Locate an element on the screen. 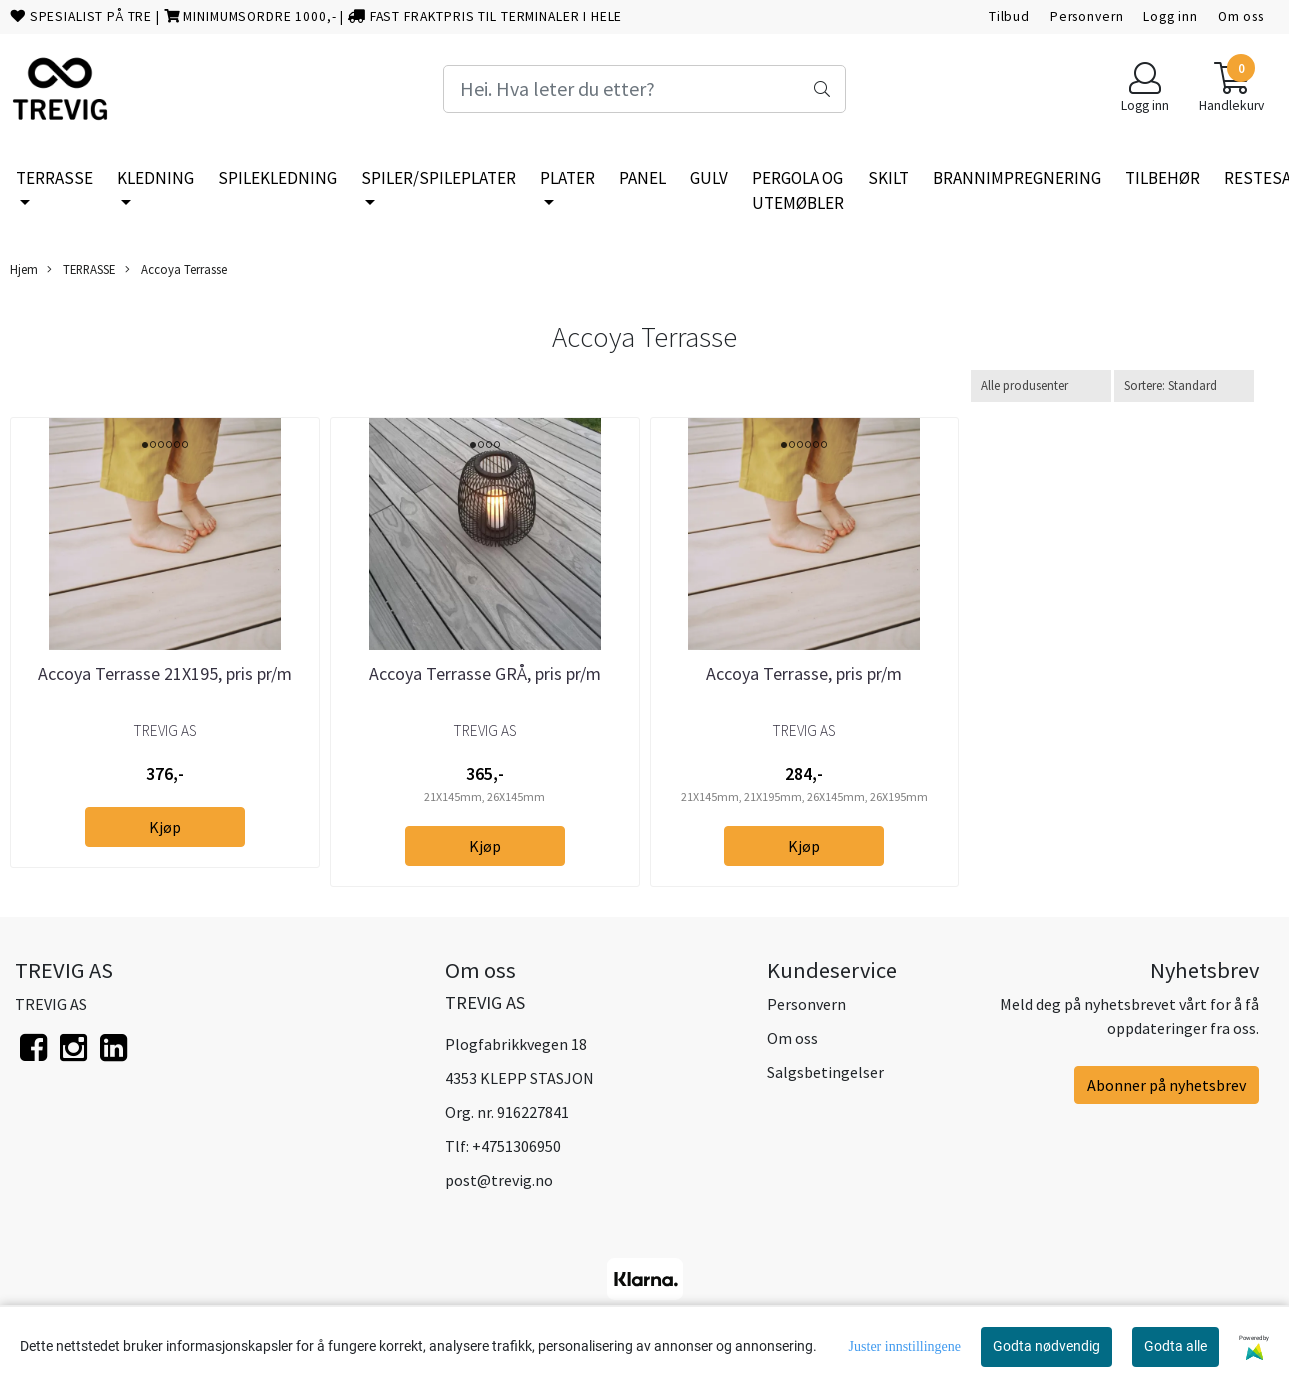 Image resolution: width=1289 pixels, height=1387 pixels. Personvern is located at coordinates (1087, 16).